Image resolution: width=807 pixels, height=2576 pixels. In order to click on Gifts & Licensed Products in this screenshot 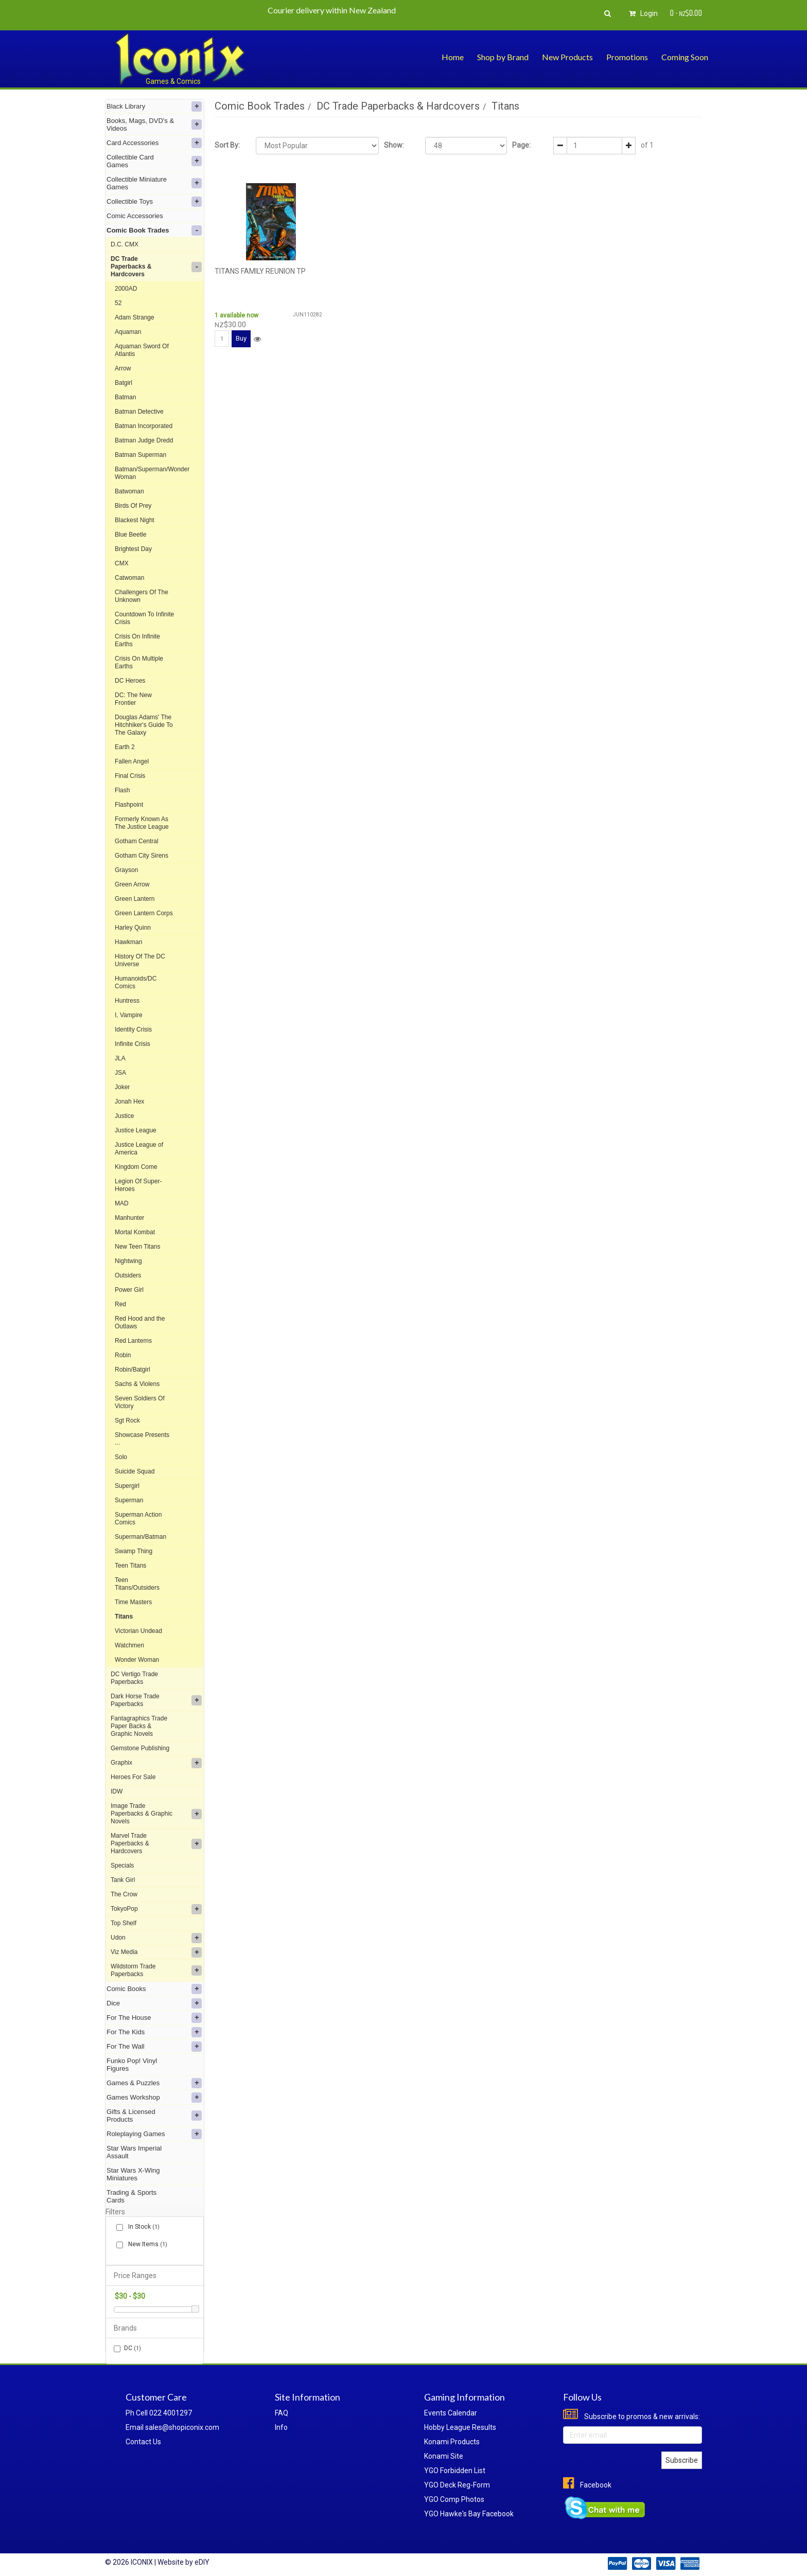, I will do `click(154, 2115)`.